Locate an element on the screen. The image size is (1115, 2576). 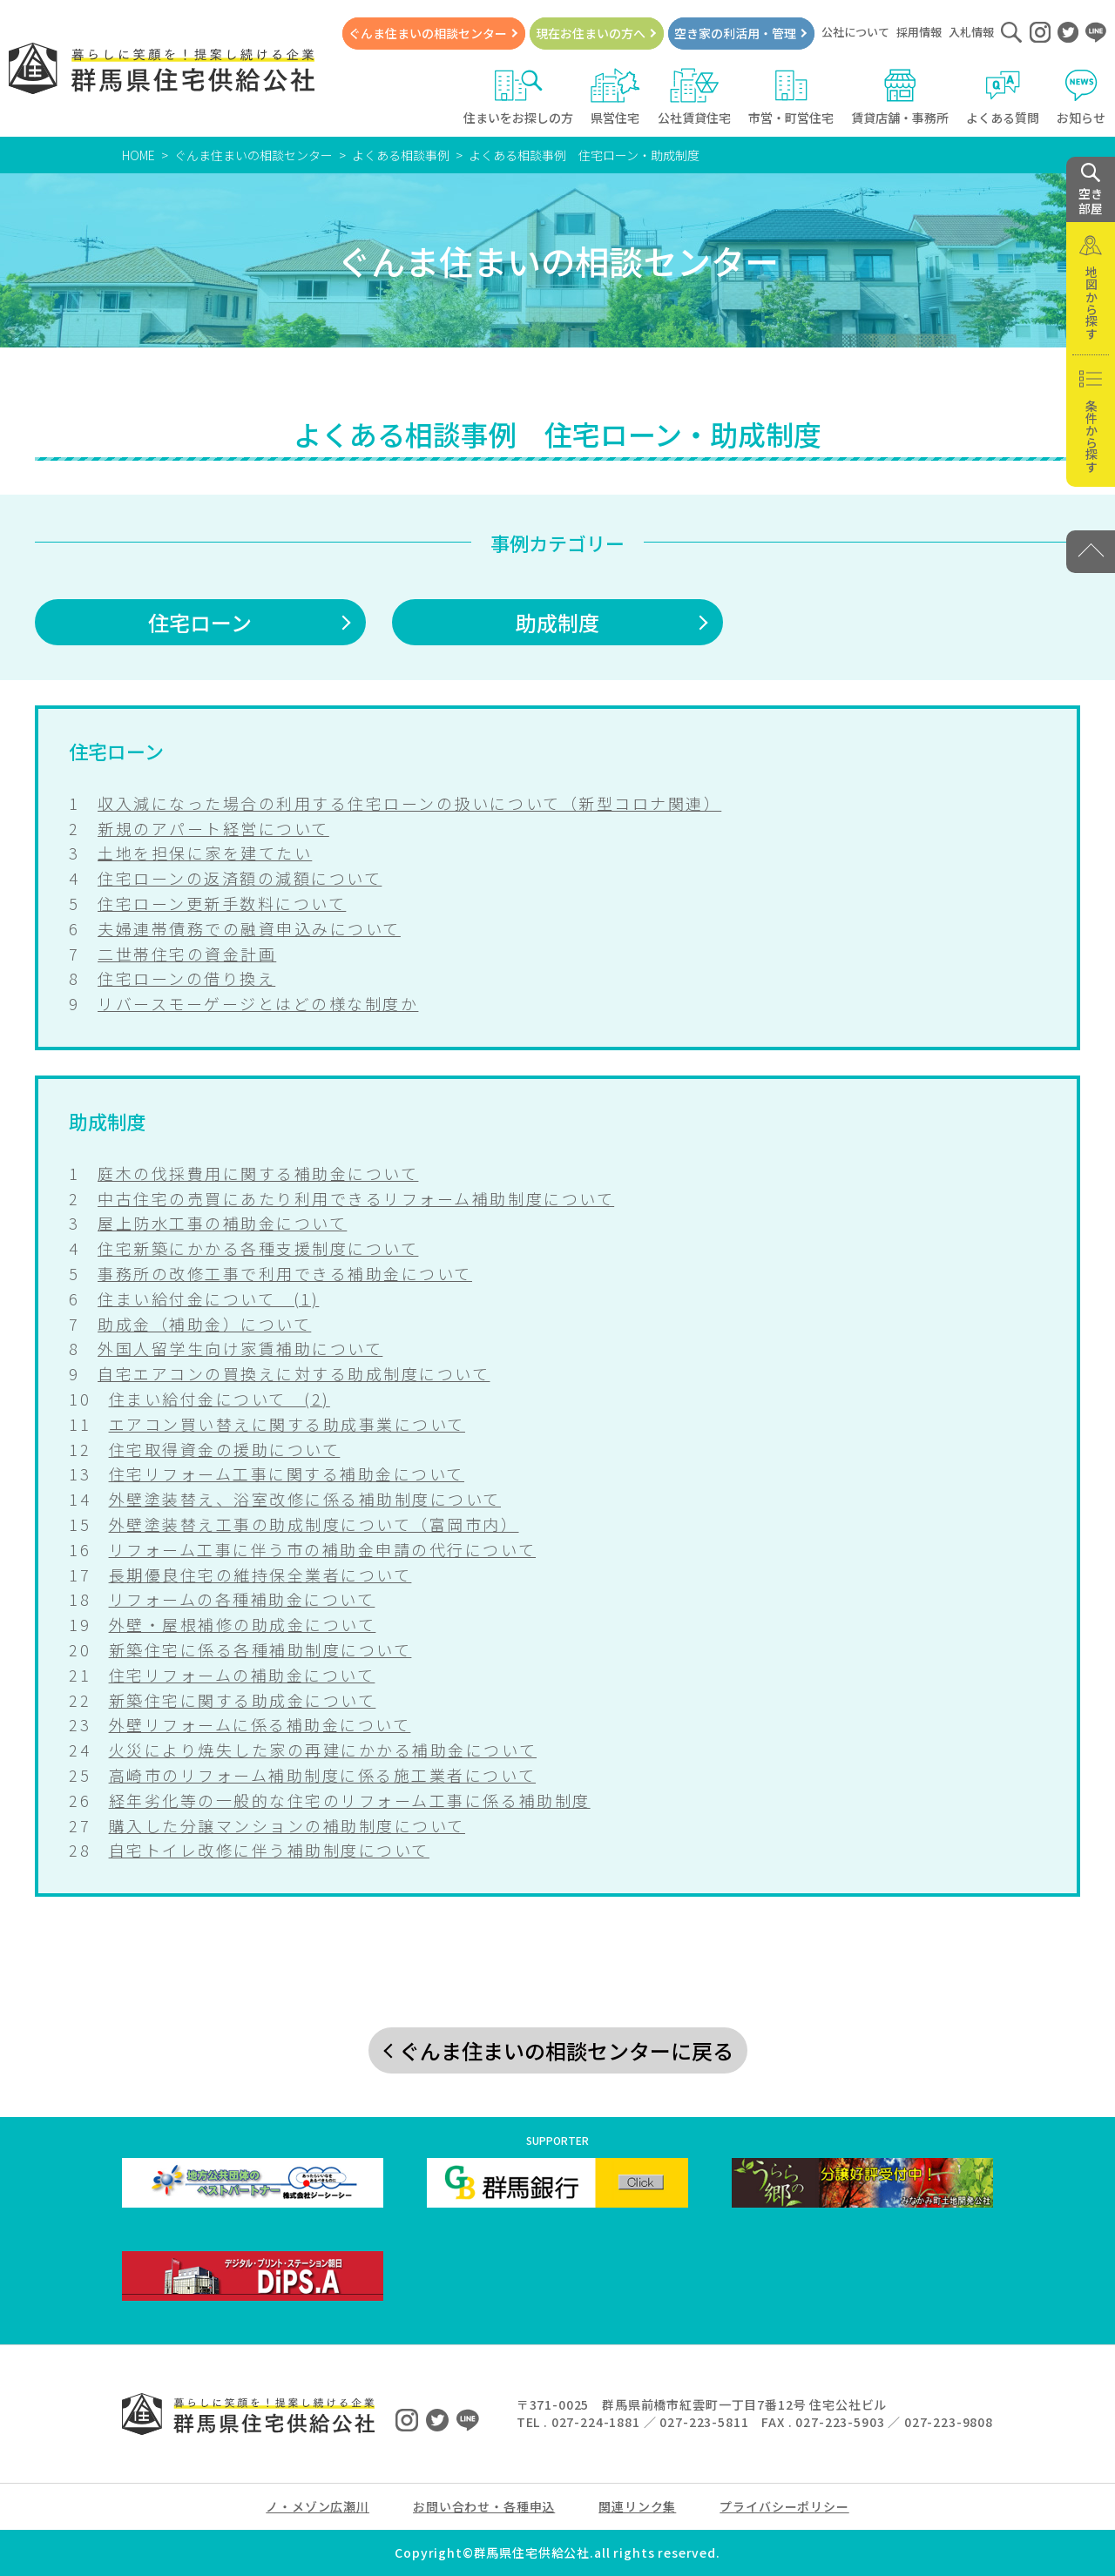
市営・町営住宅 is located at coordinates (791, 97).